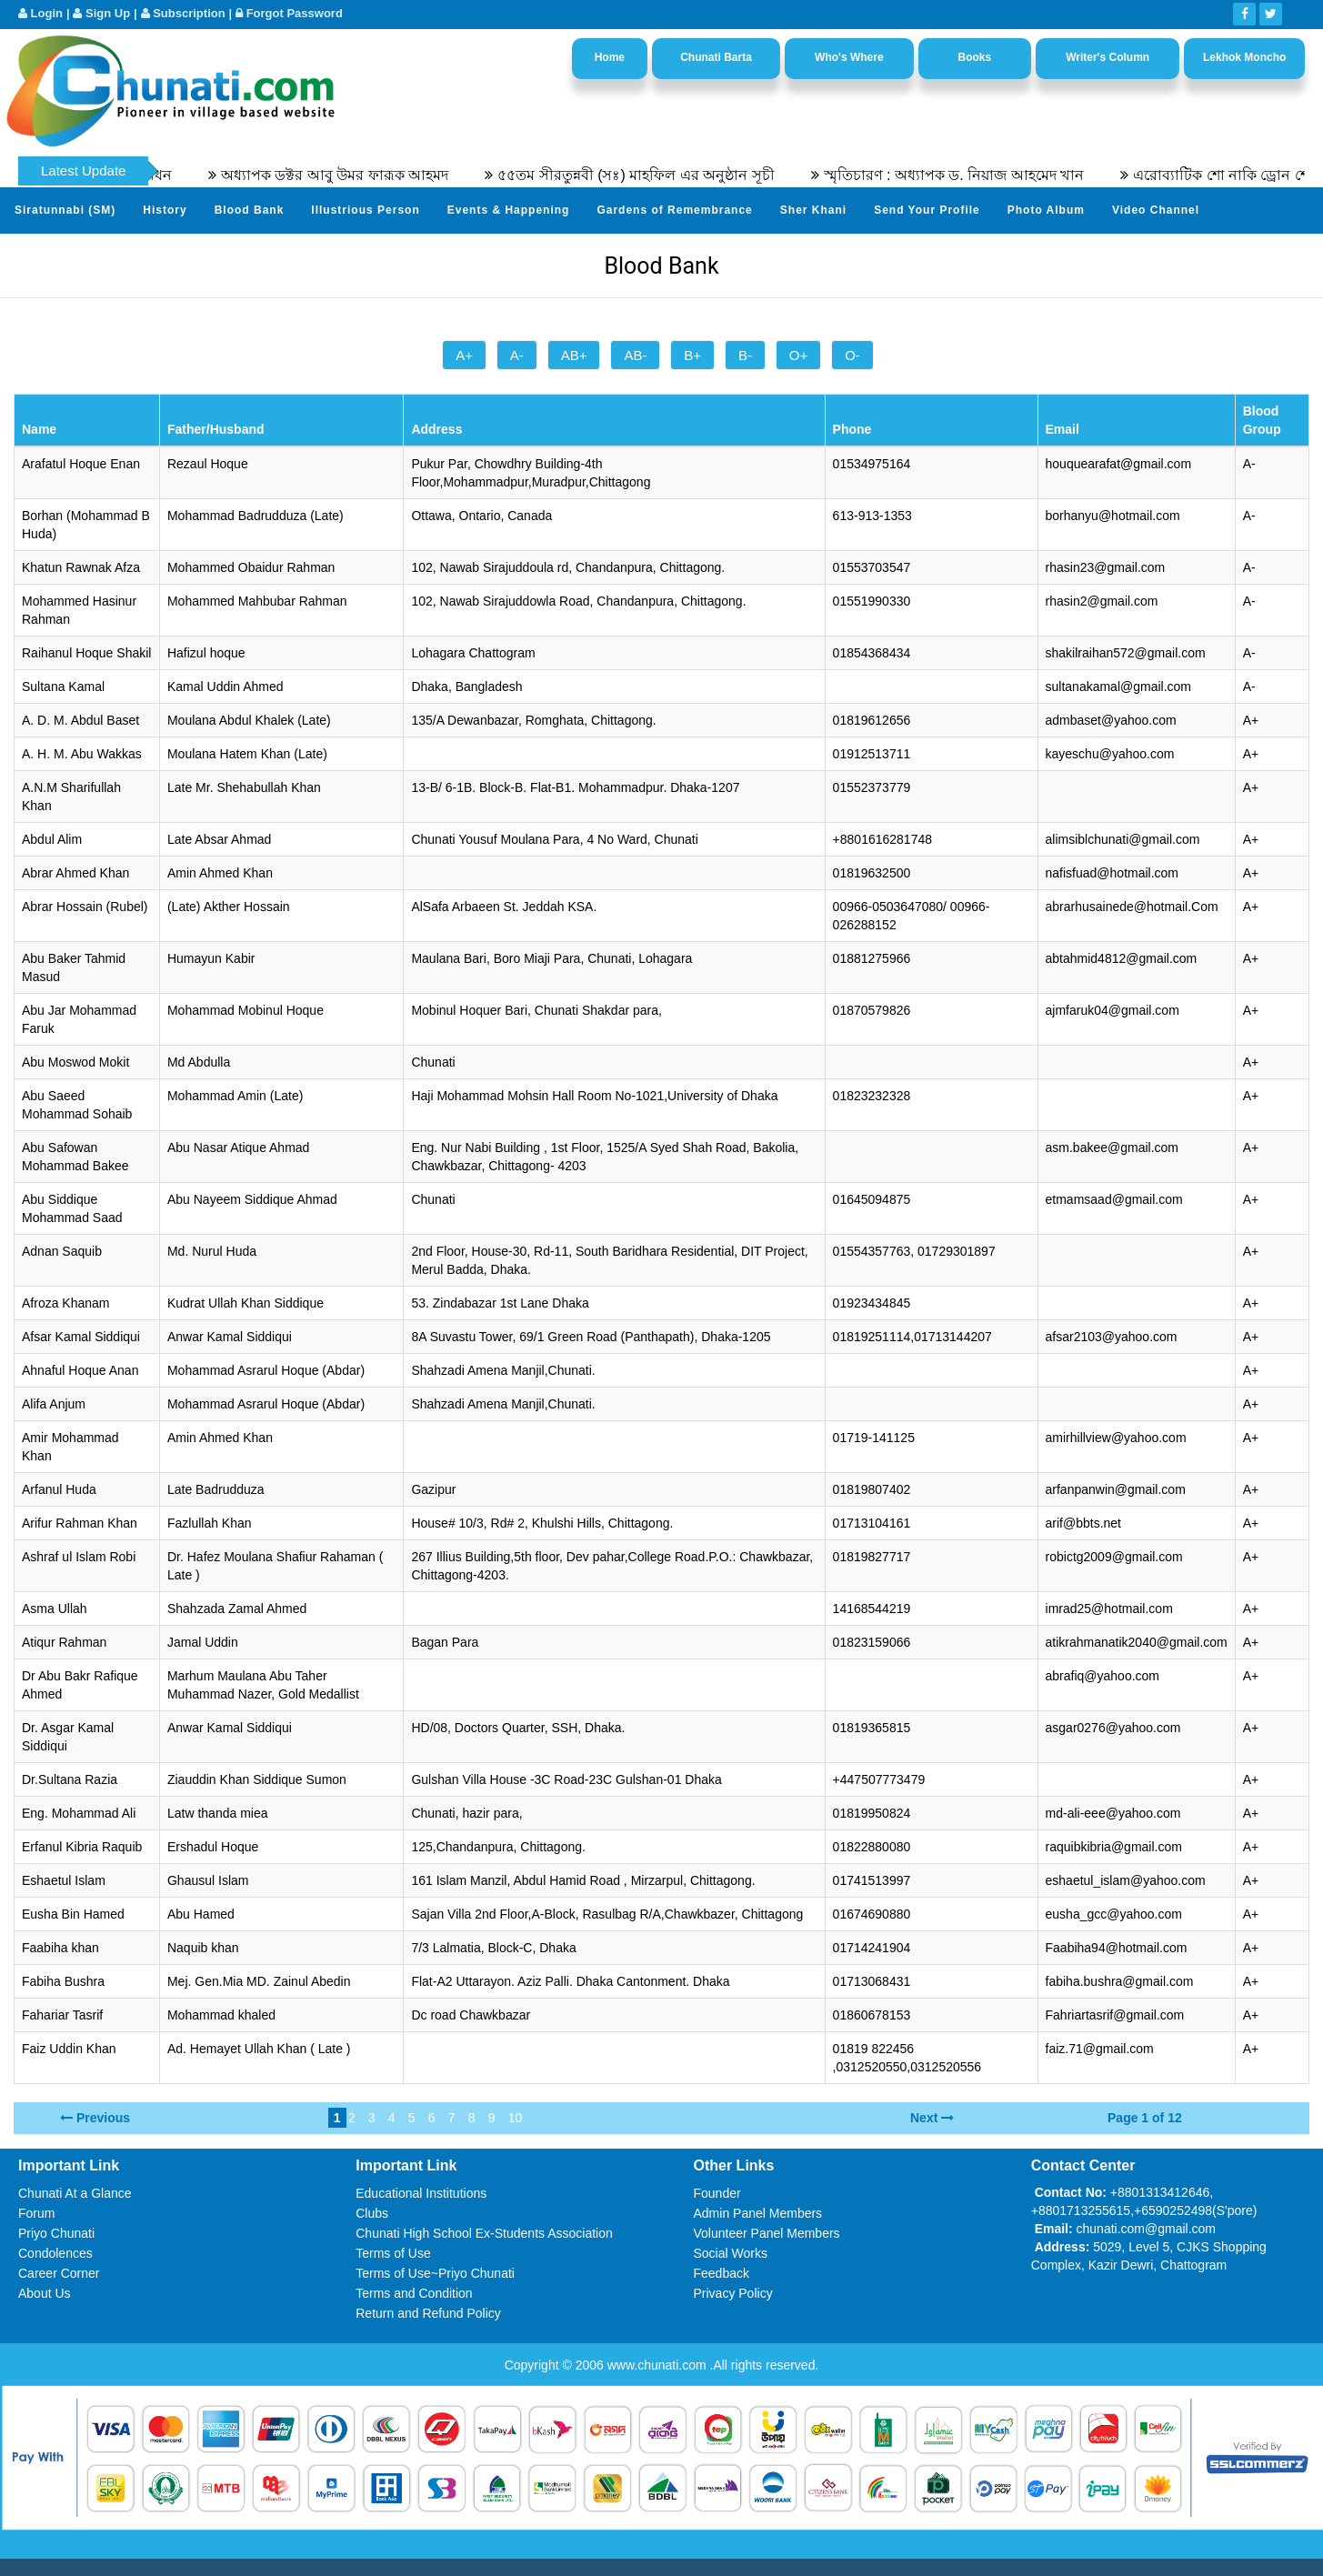  What do you see at coordinates (658, 2365) in the screenshot?
I see `www.chunati.com` at bounding box center [658, 2365].